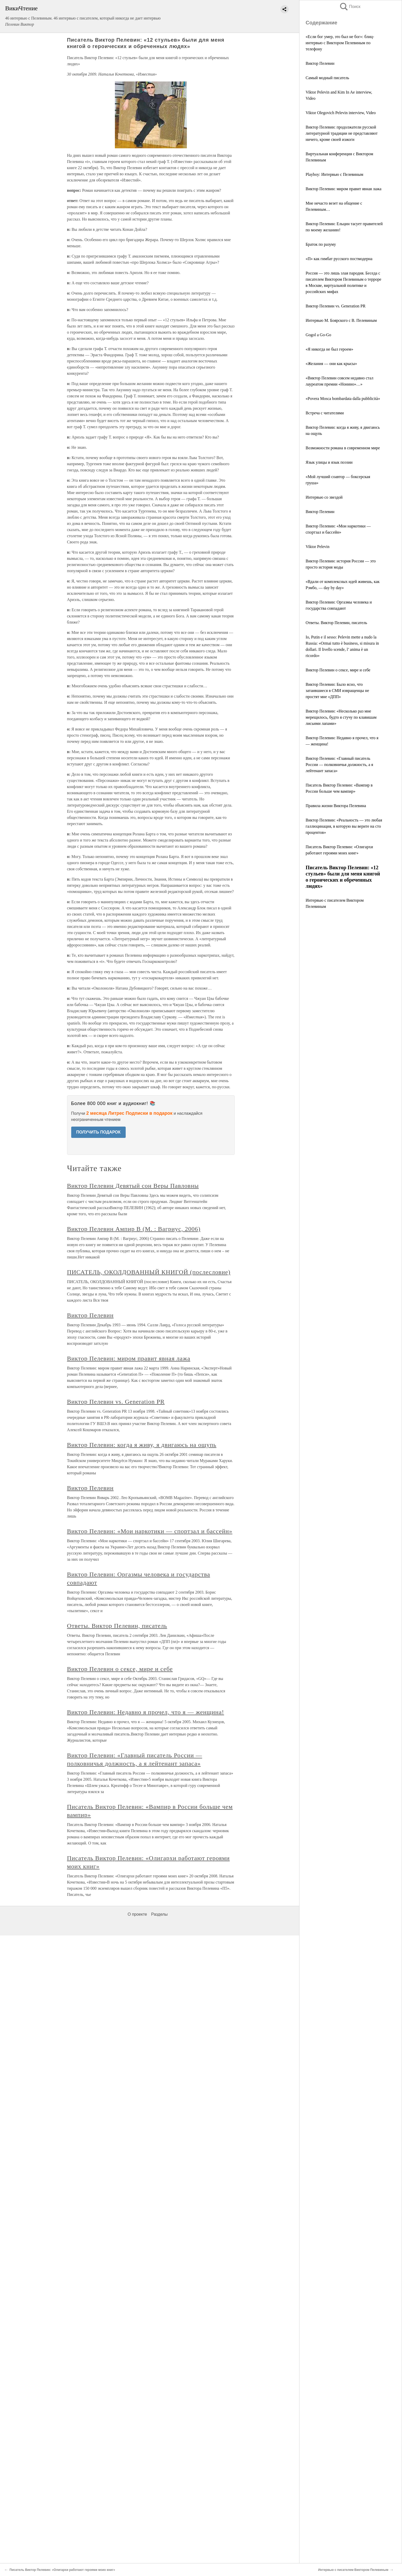  I want to click on Виктор Пелевин: «Реальность — это любая галлюцинация, в которую вы верите на сто процентов», so click(344, 826).